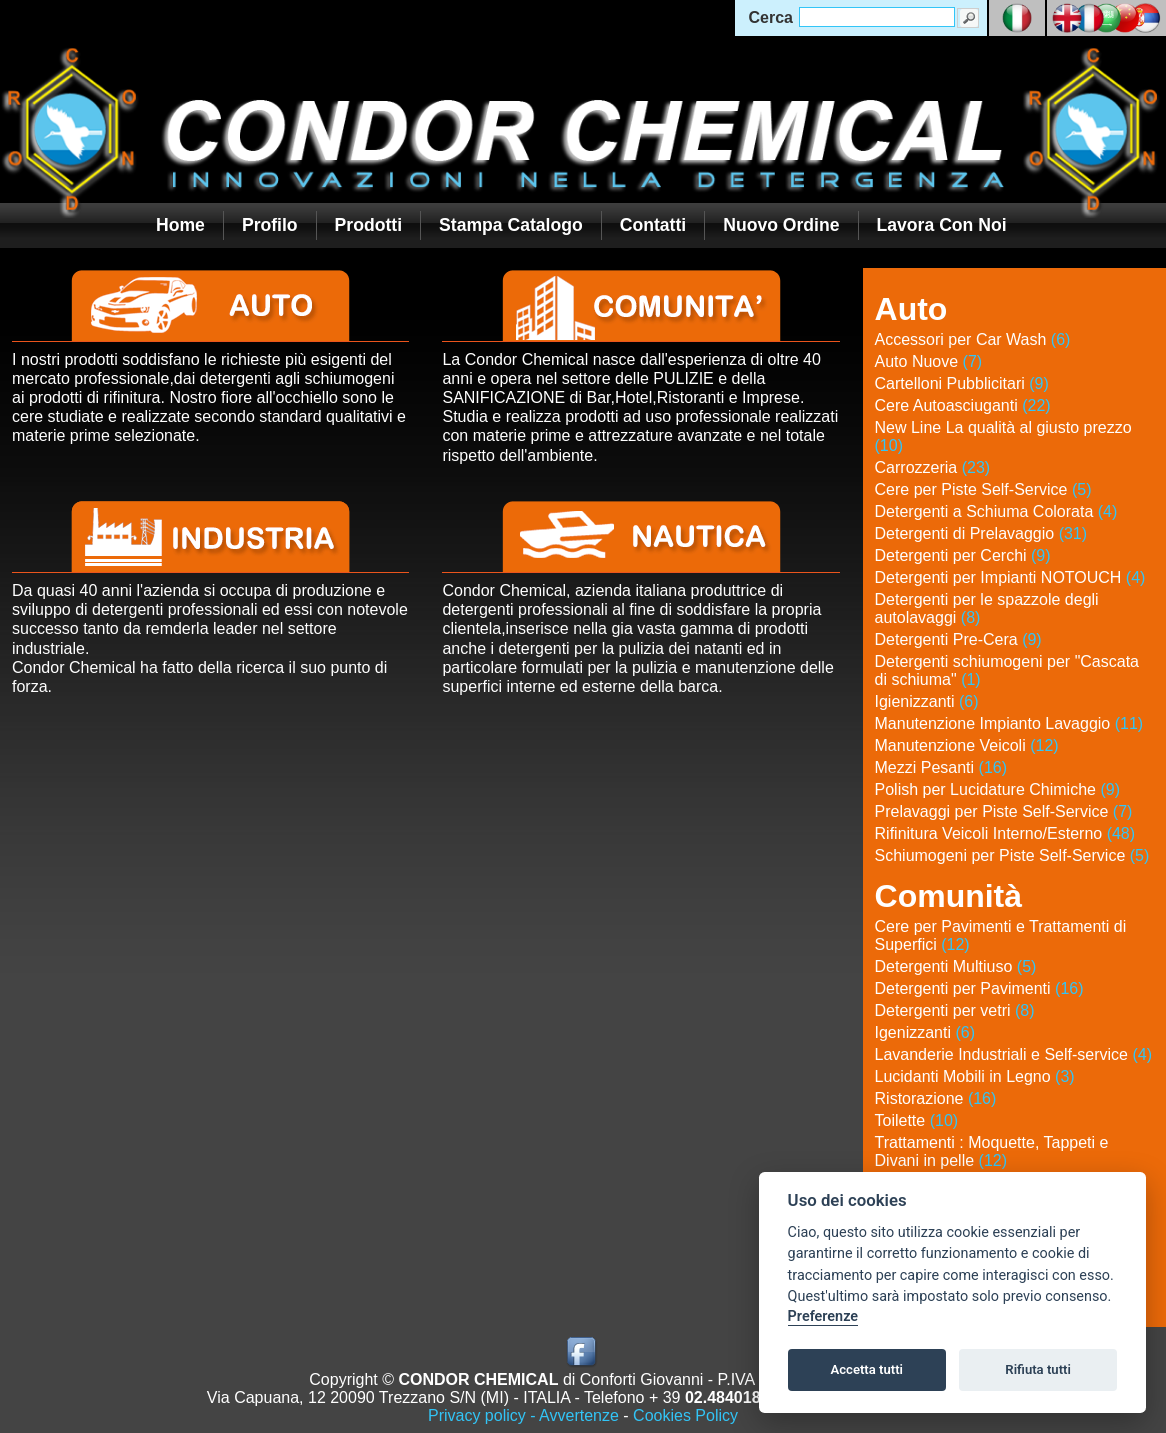 This screenshot has height=1433, width=1166. Describe the element at coordinates (927, 701) in the screenshot. I see `Igienizzanti` at that location.